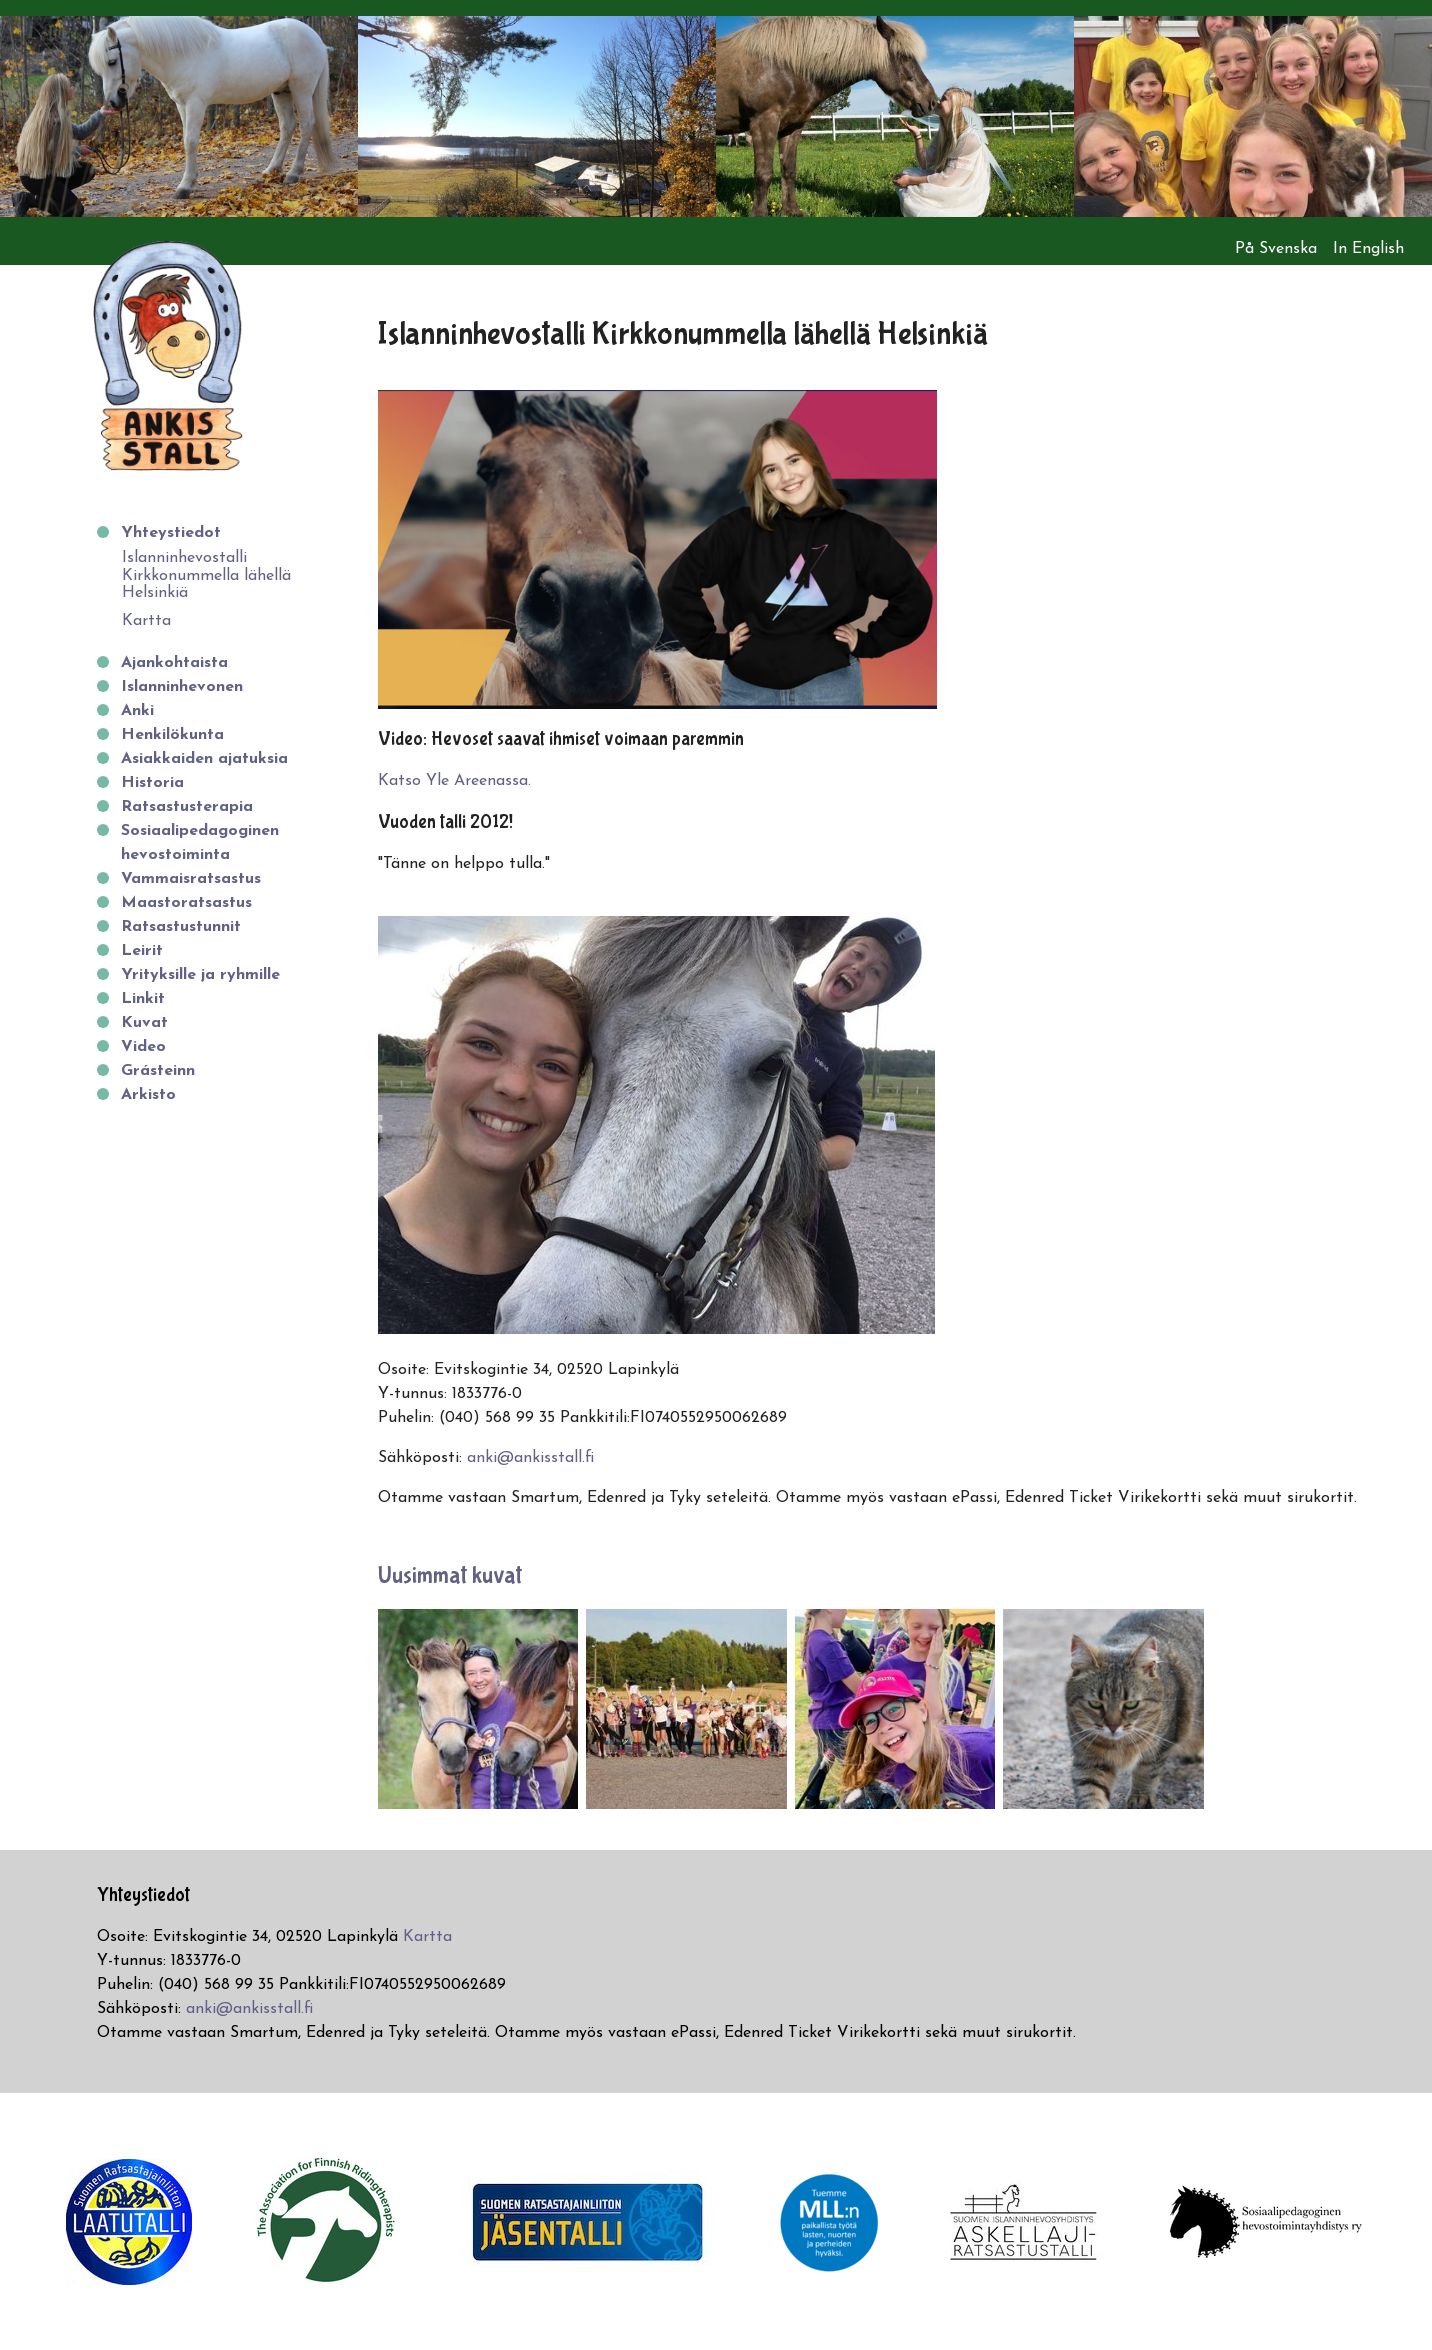 This screenshot has height=2350, width=1432. Describe the element at coordinates (200, 975) in the screenshot. I see `Yrityksille ja ryhmille` at that location.